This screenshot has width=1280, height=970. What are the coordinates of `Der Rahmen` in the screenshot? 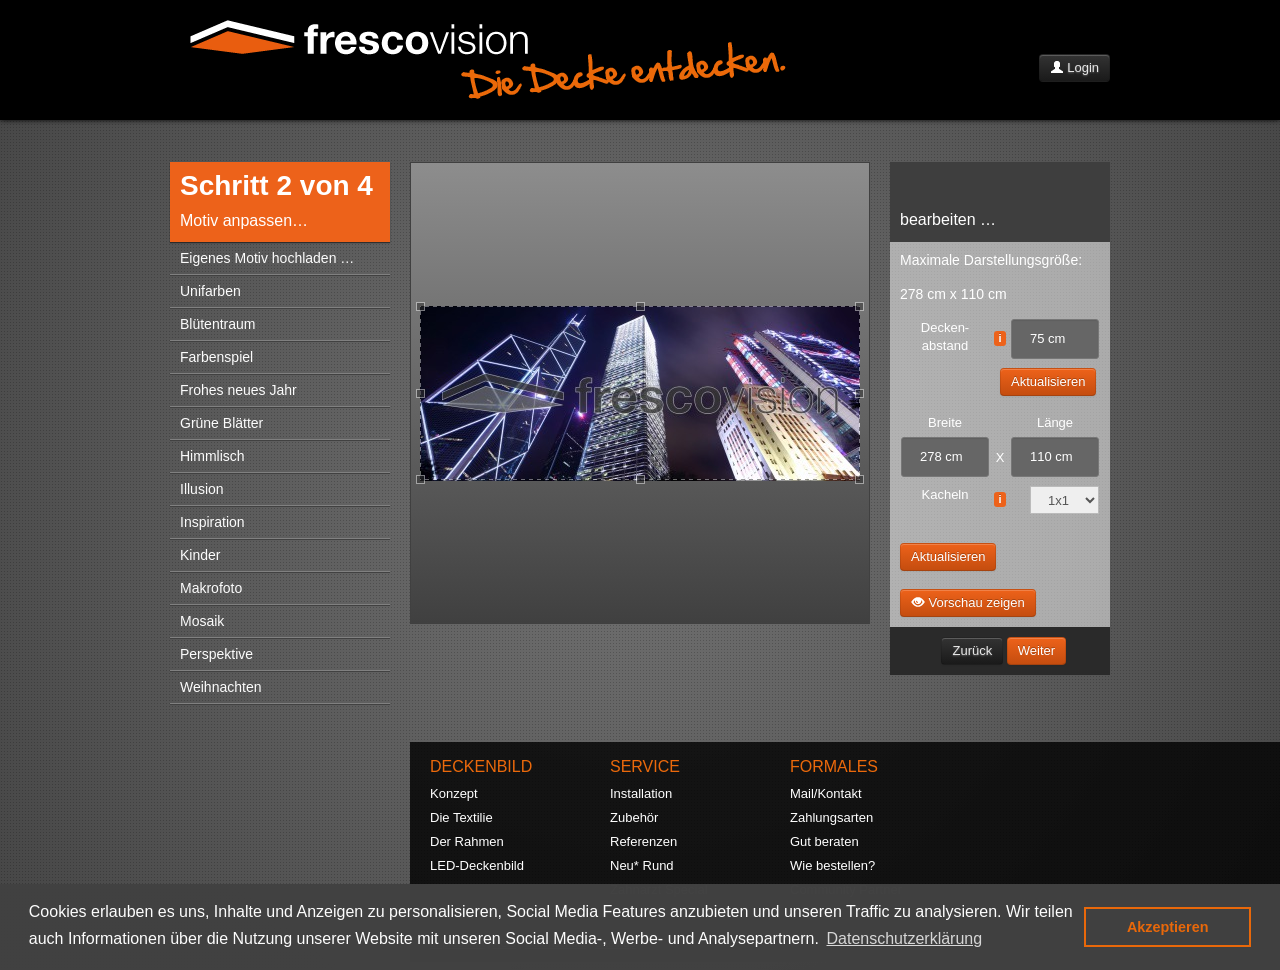 It's located at (467, 841).